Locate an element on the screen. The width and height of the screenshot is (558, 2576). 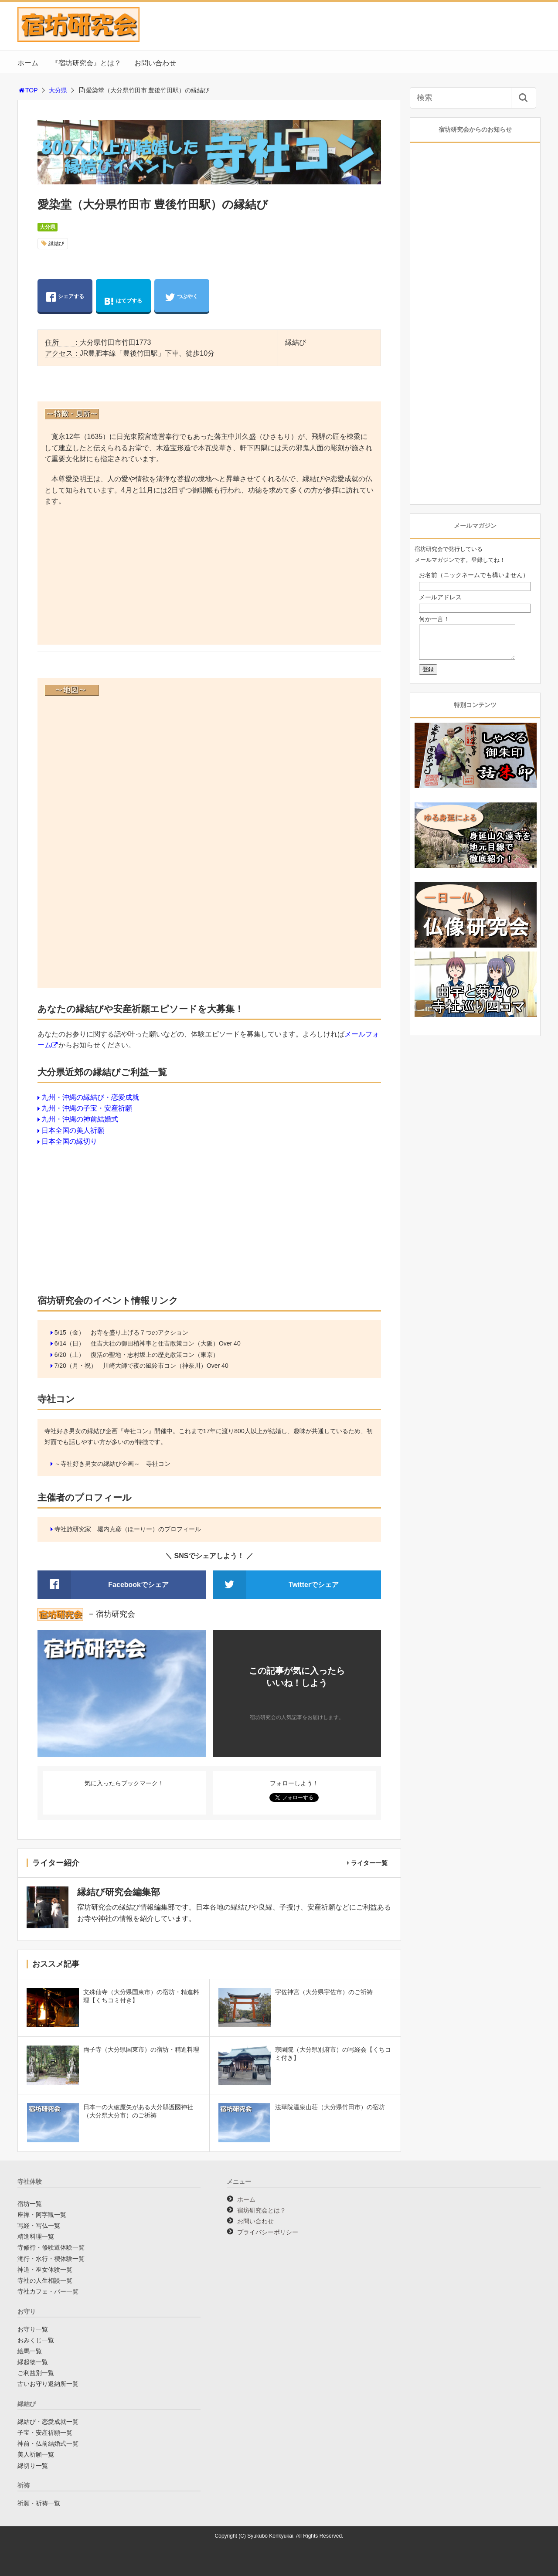
写経・写仏一覧 is located at coordinates (38, 2225).